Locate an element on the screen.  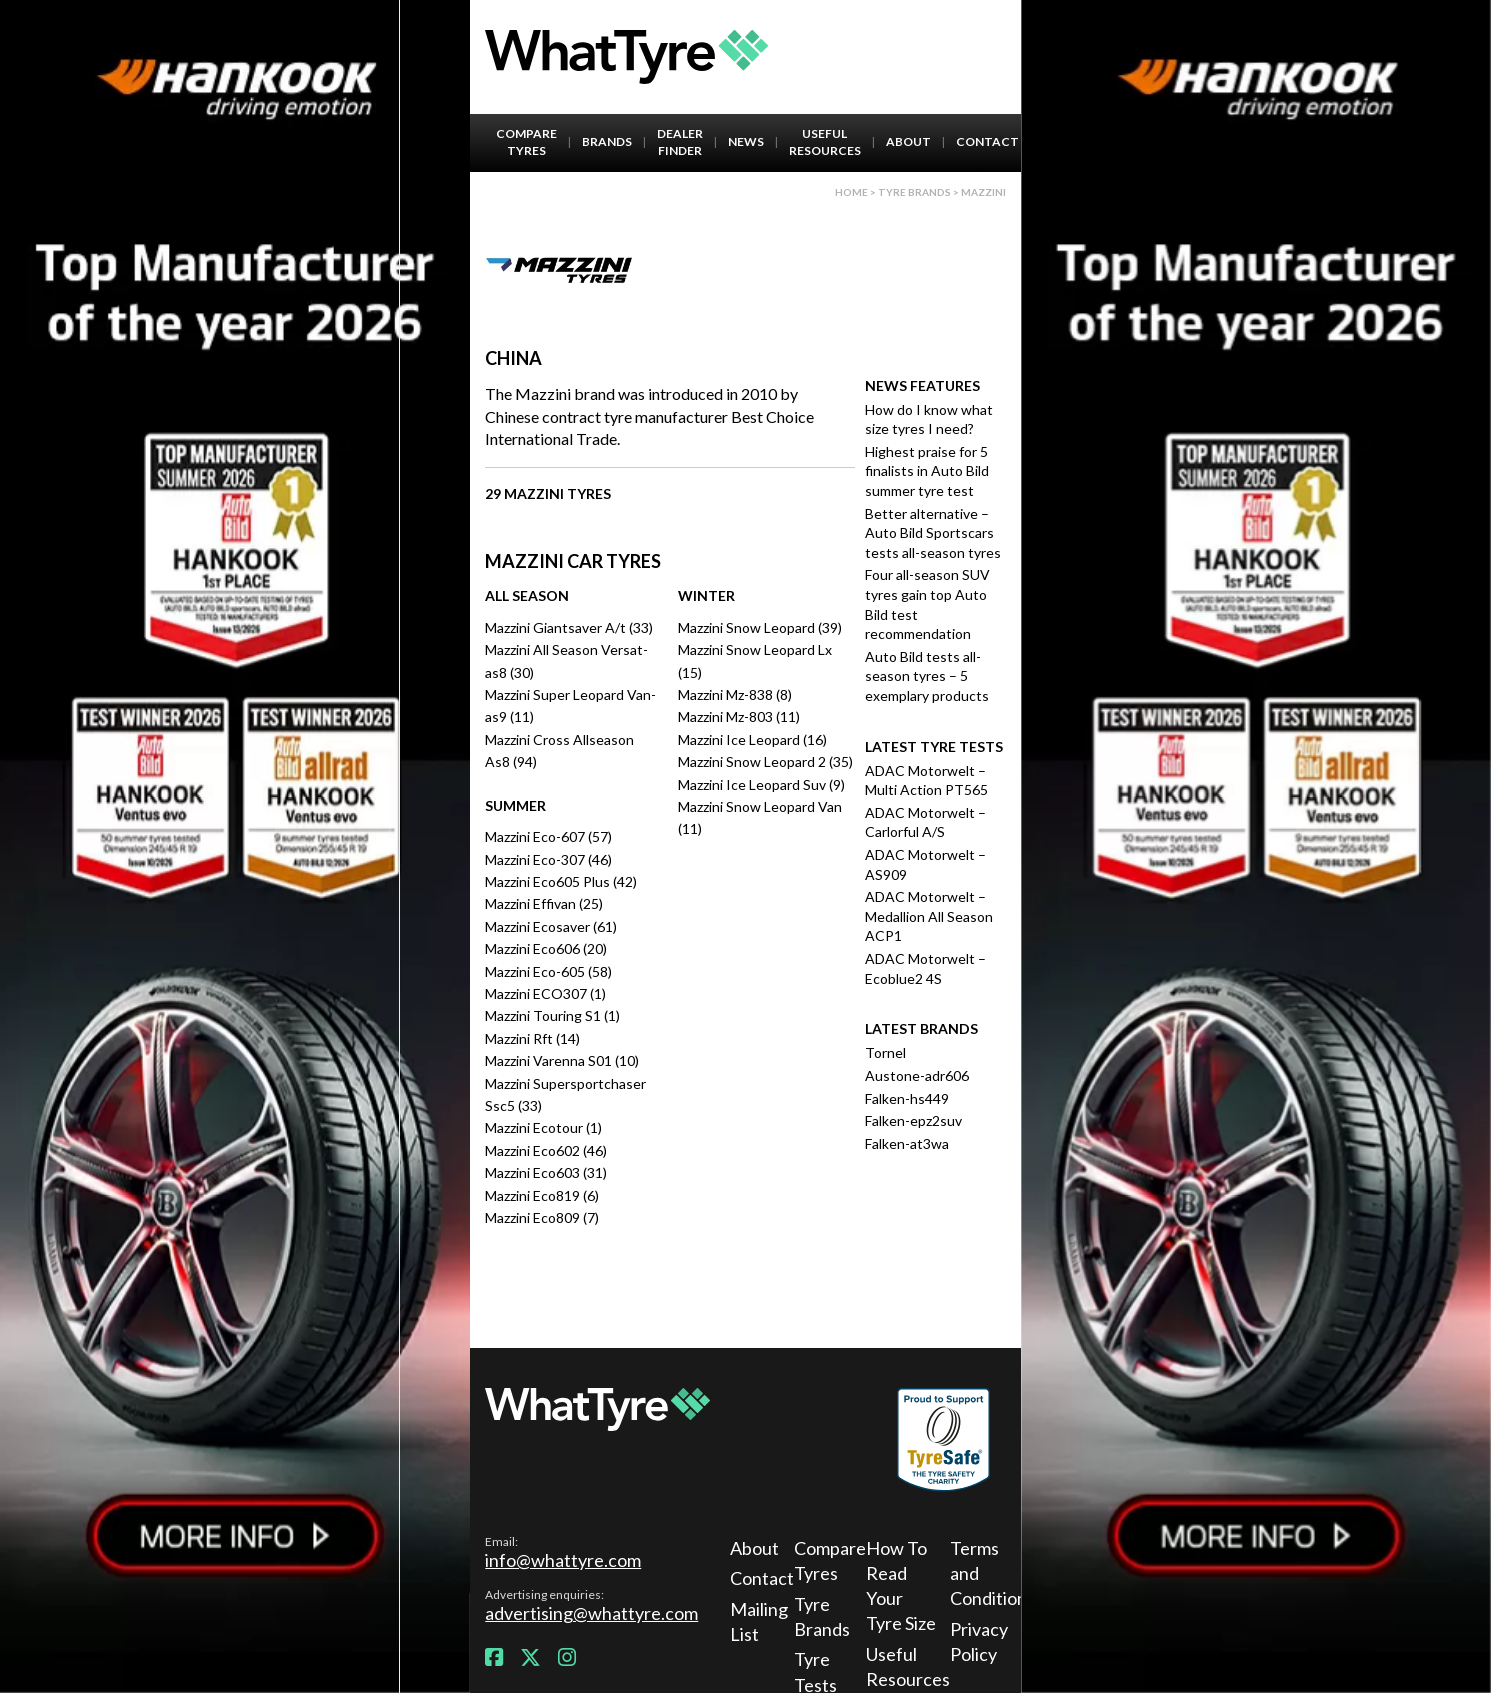
Compare Tyres is located at coordinates (526, 142).